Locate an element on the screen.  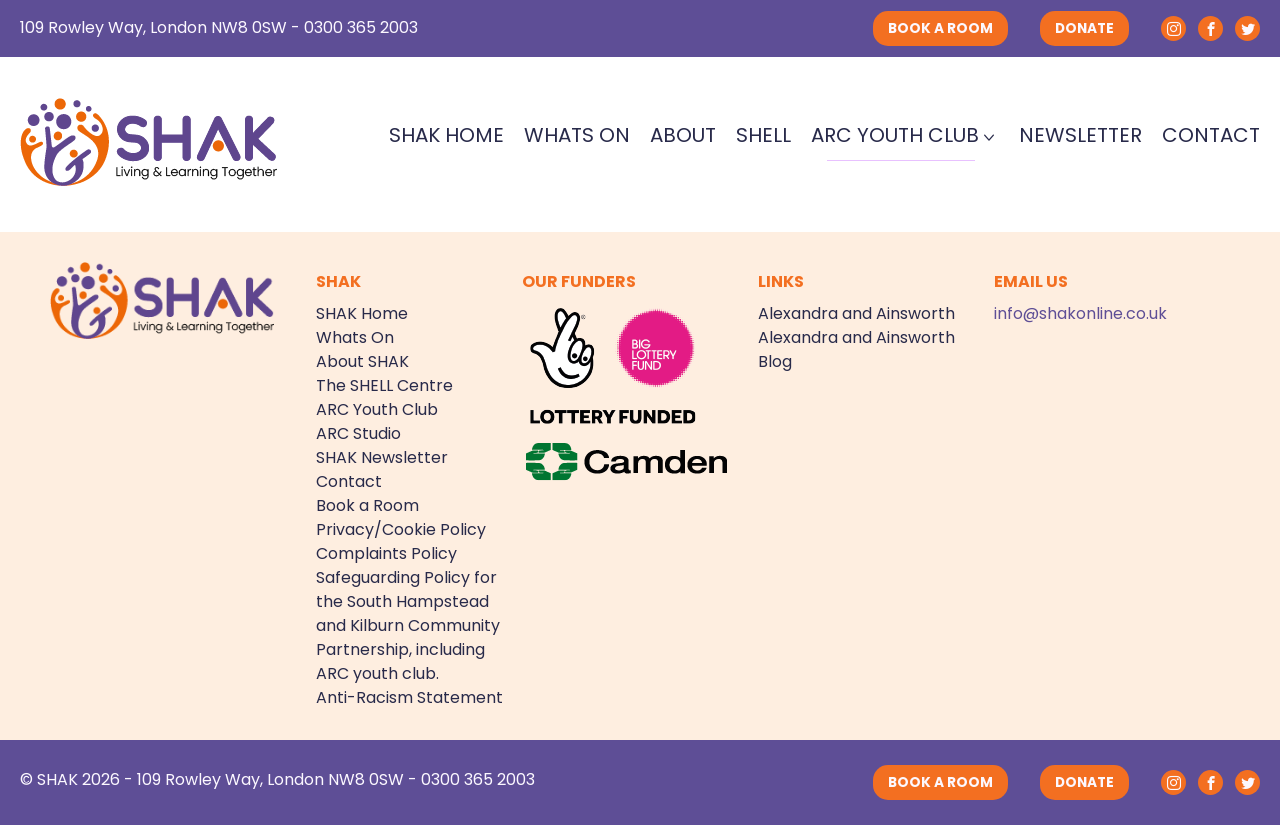
Complaints Policy is located at coordinates (386, 553).